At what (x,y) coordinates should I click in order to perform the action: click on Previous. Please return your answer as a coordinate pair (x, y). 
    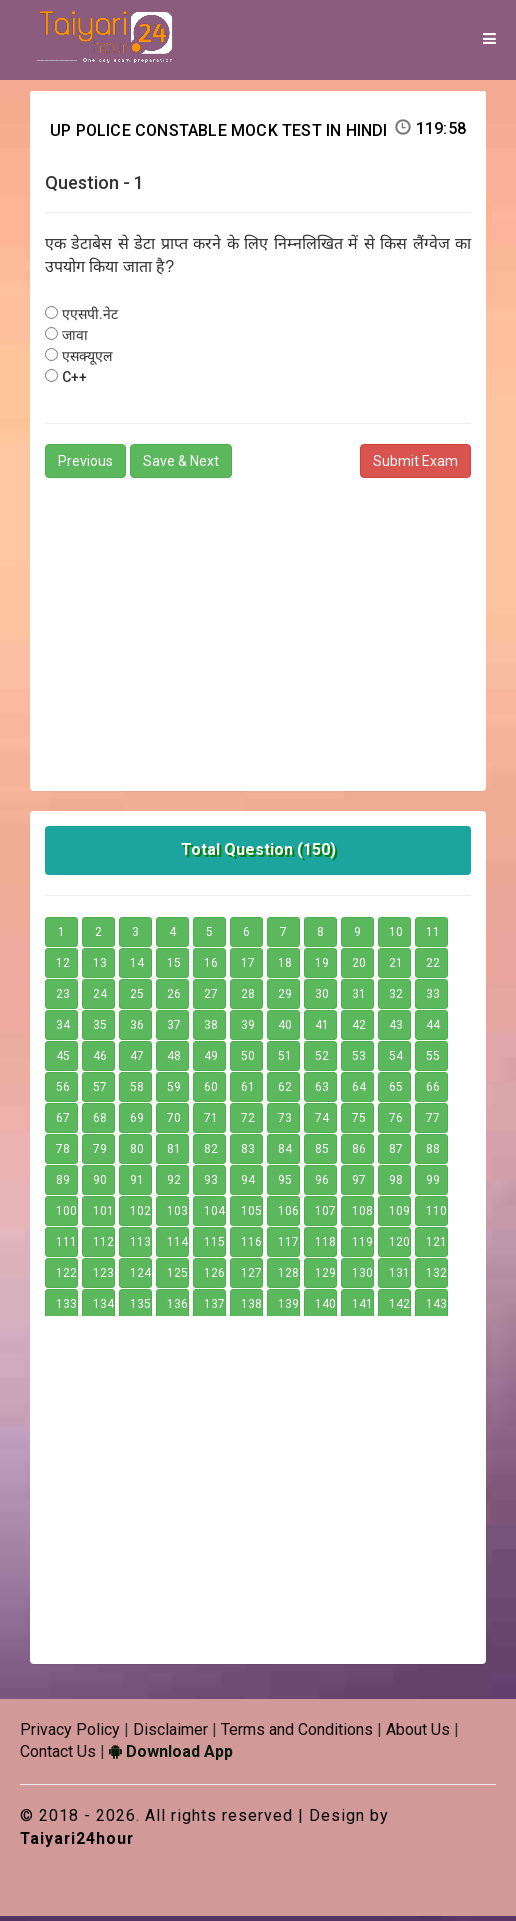
    Looking at the image, I should click on (85, 465).